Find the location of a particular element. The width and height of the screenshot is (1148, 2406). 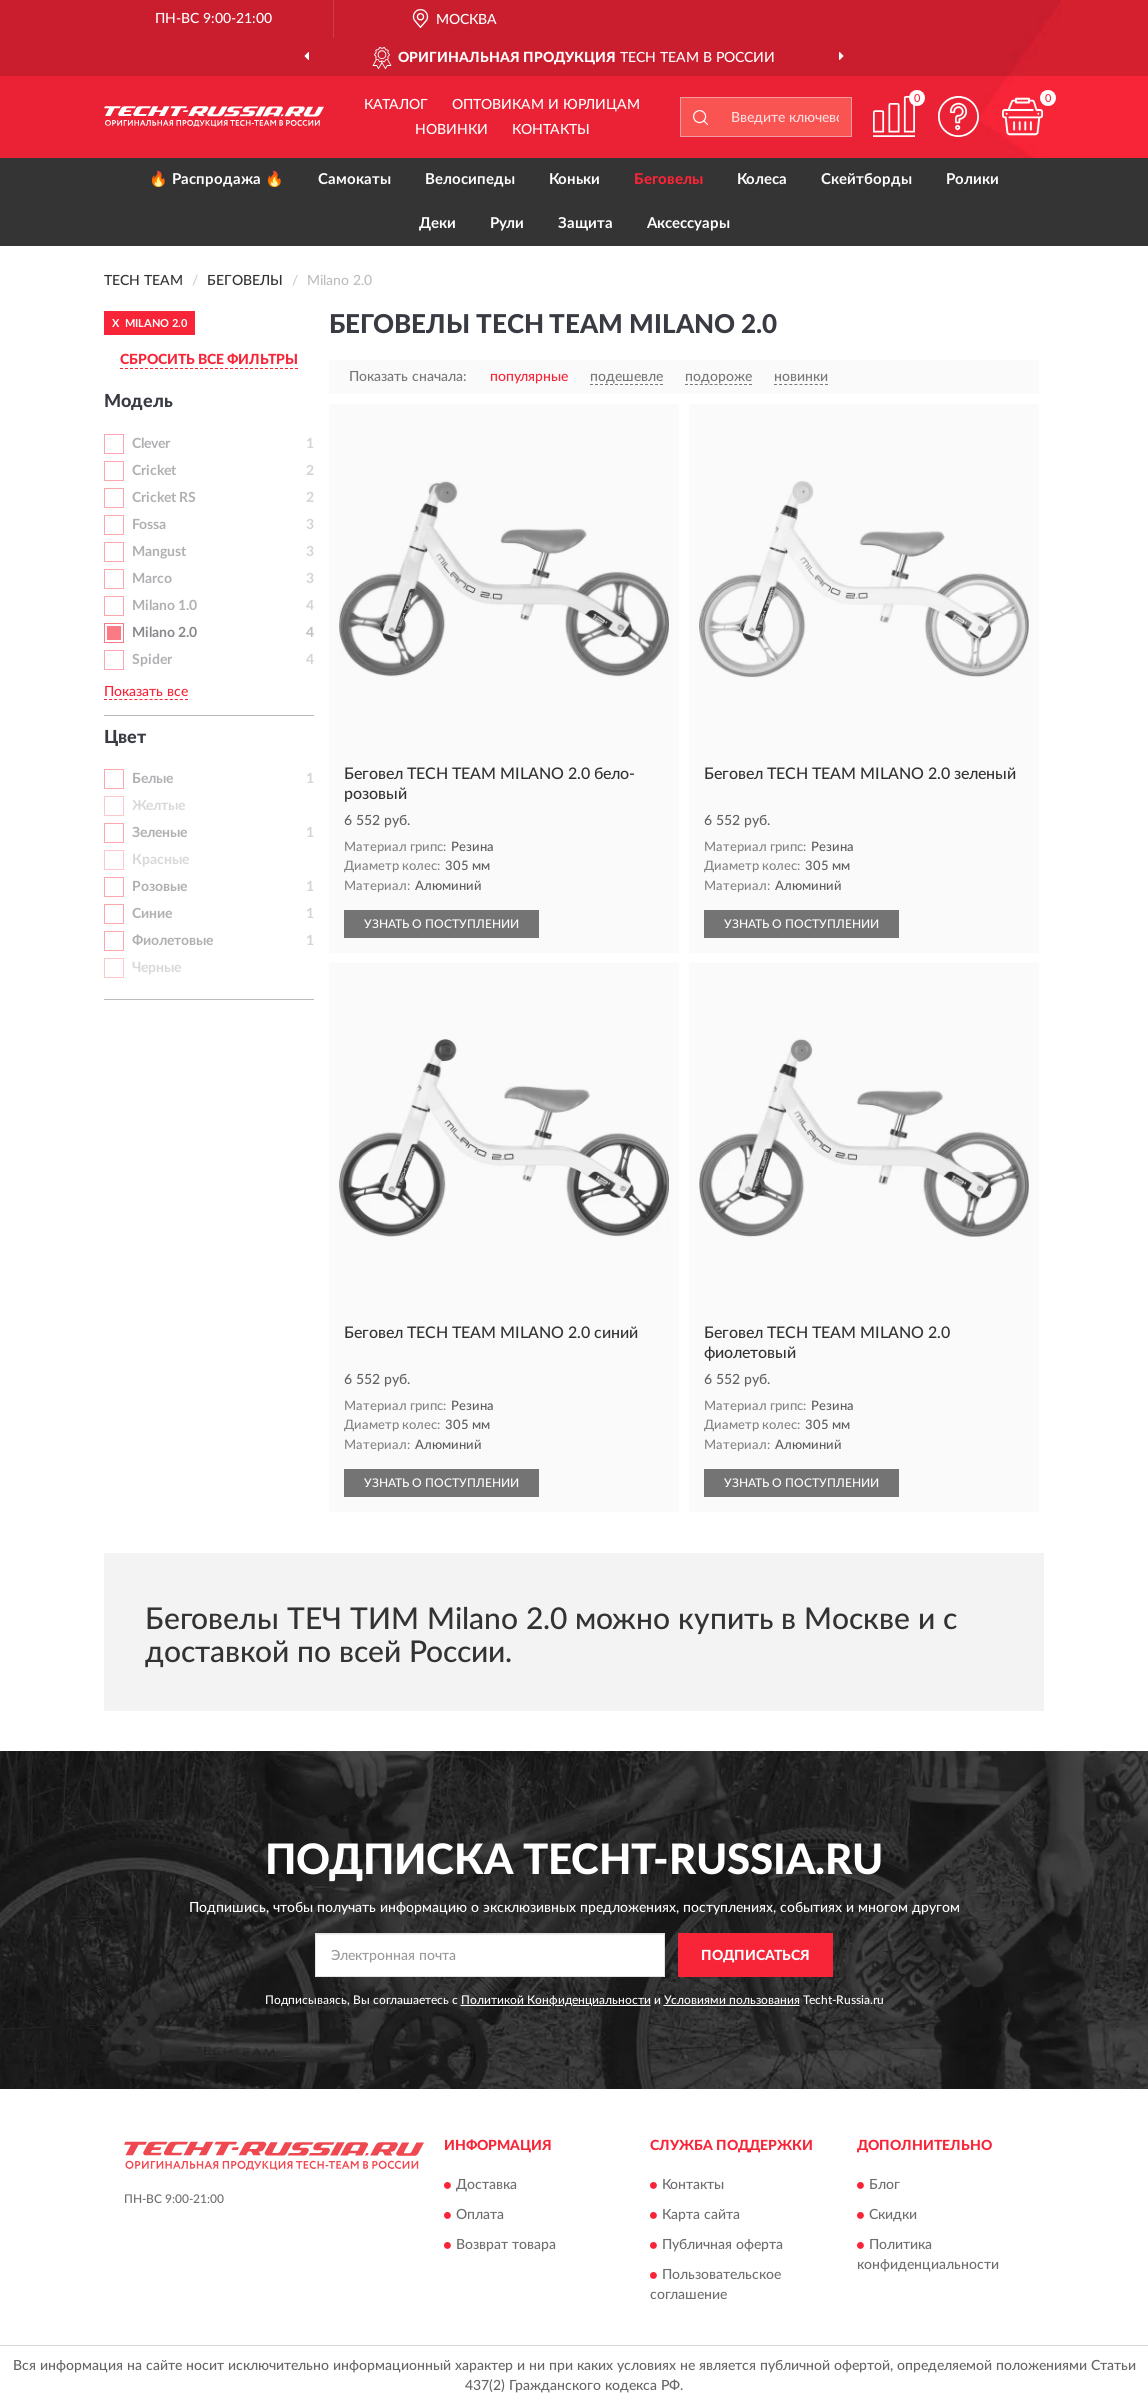

Розовые is located at coordinates (159, 887).